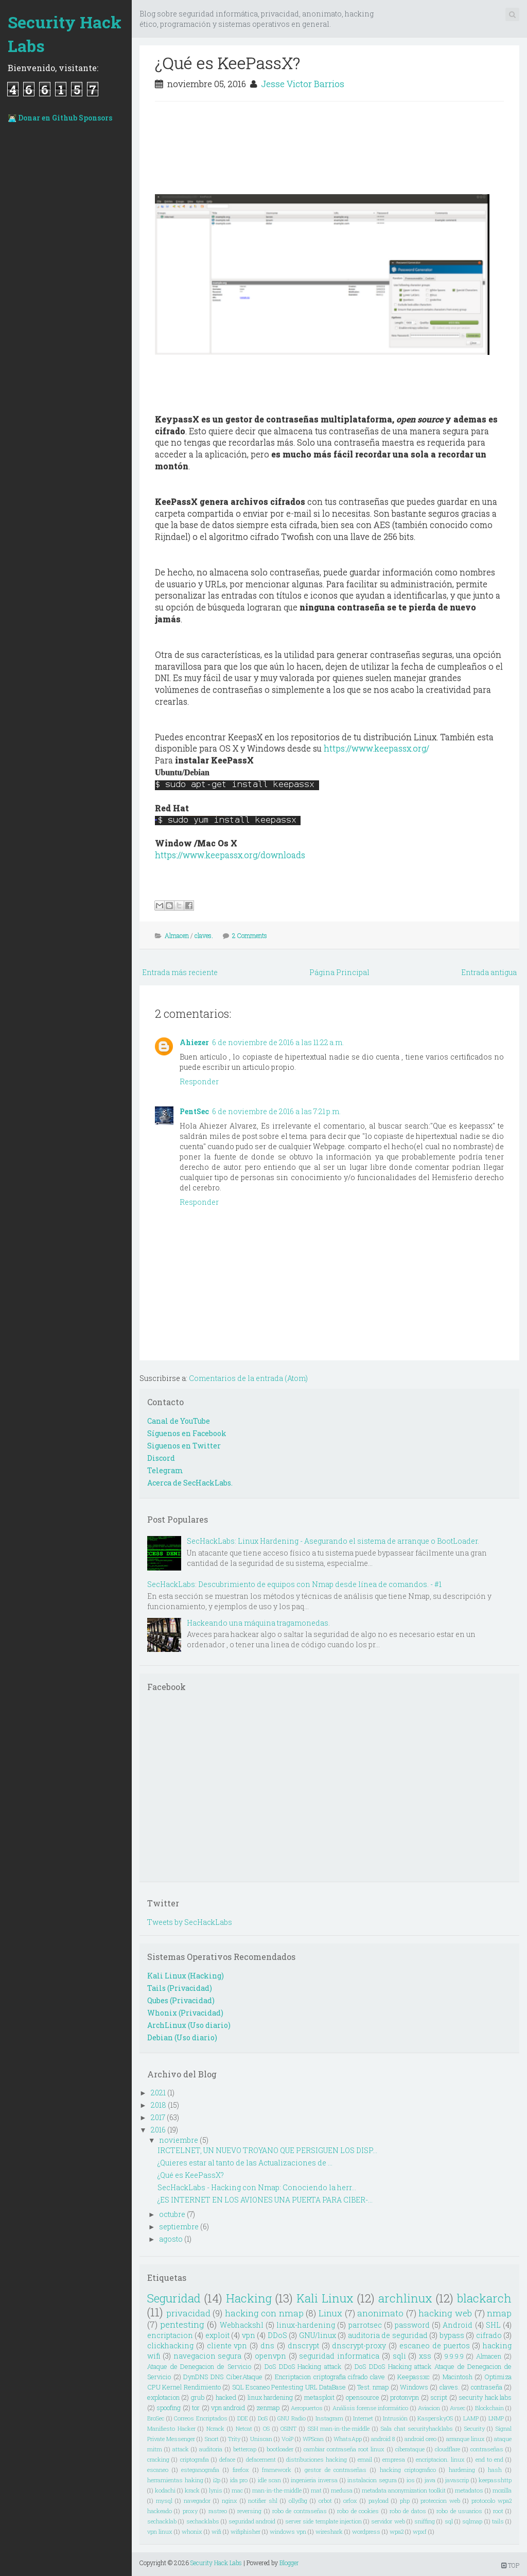  Describe the element at coordinates (252, 2521) in the screenshot. I see `seguridad android` at that location.